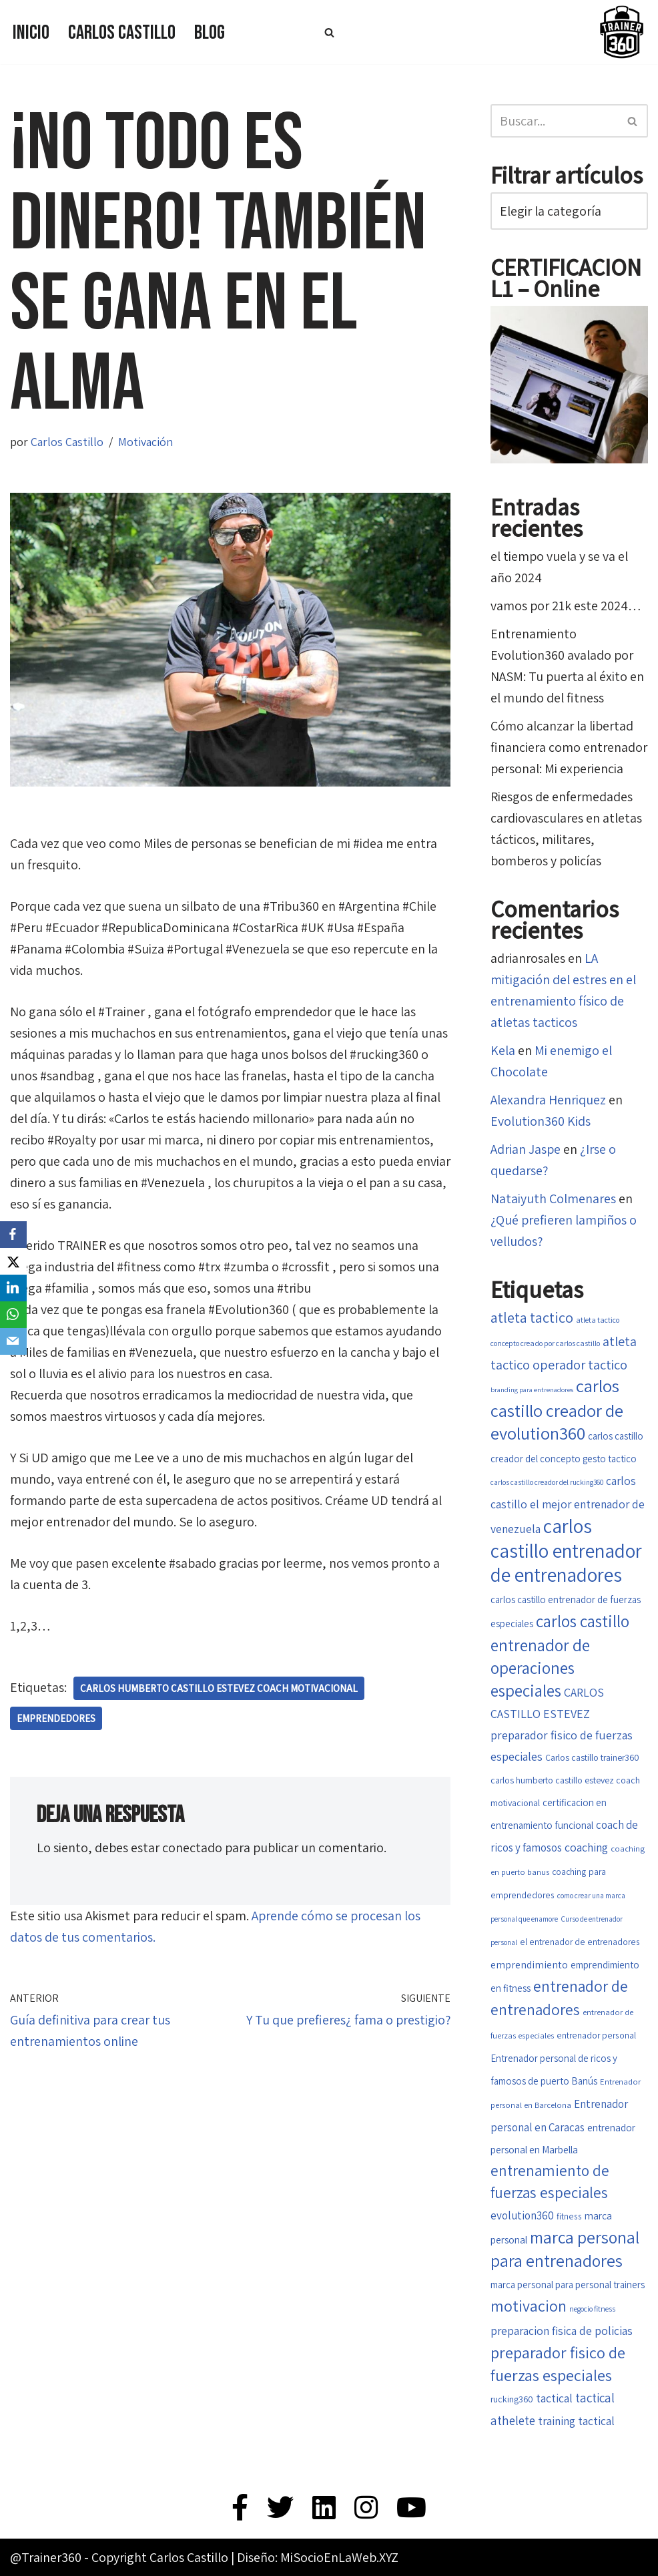 This screenshot has width=658, height=2576. Describe the element at coordinates (592, 2309) in the screenshot. I see `negocio fitness [negocio fitness (15 elementos)]` at that location.